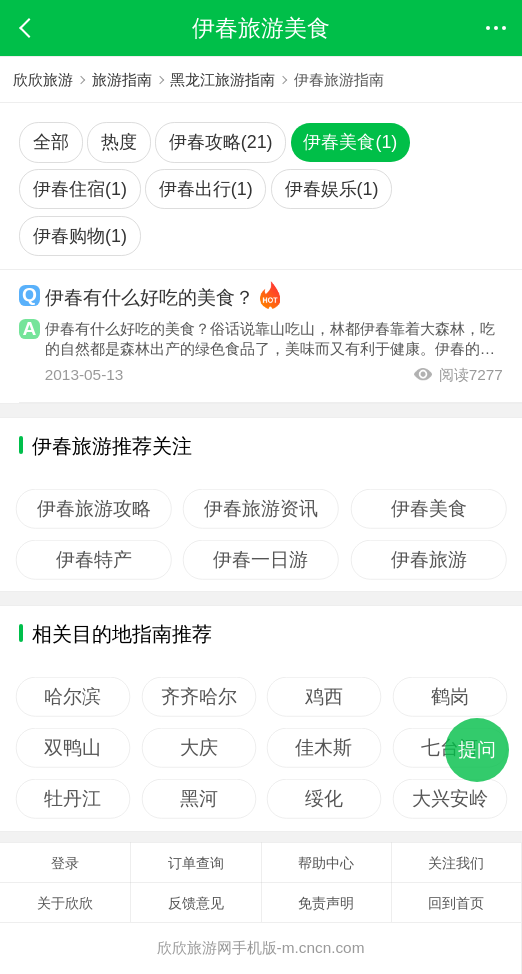  Describe the element at coordinates (456, 863) in the screenshot. I see `关注我们` at that location.